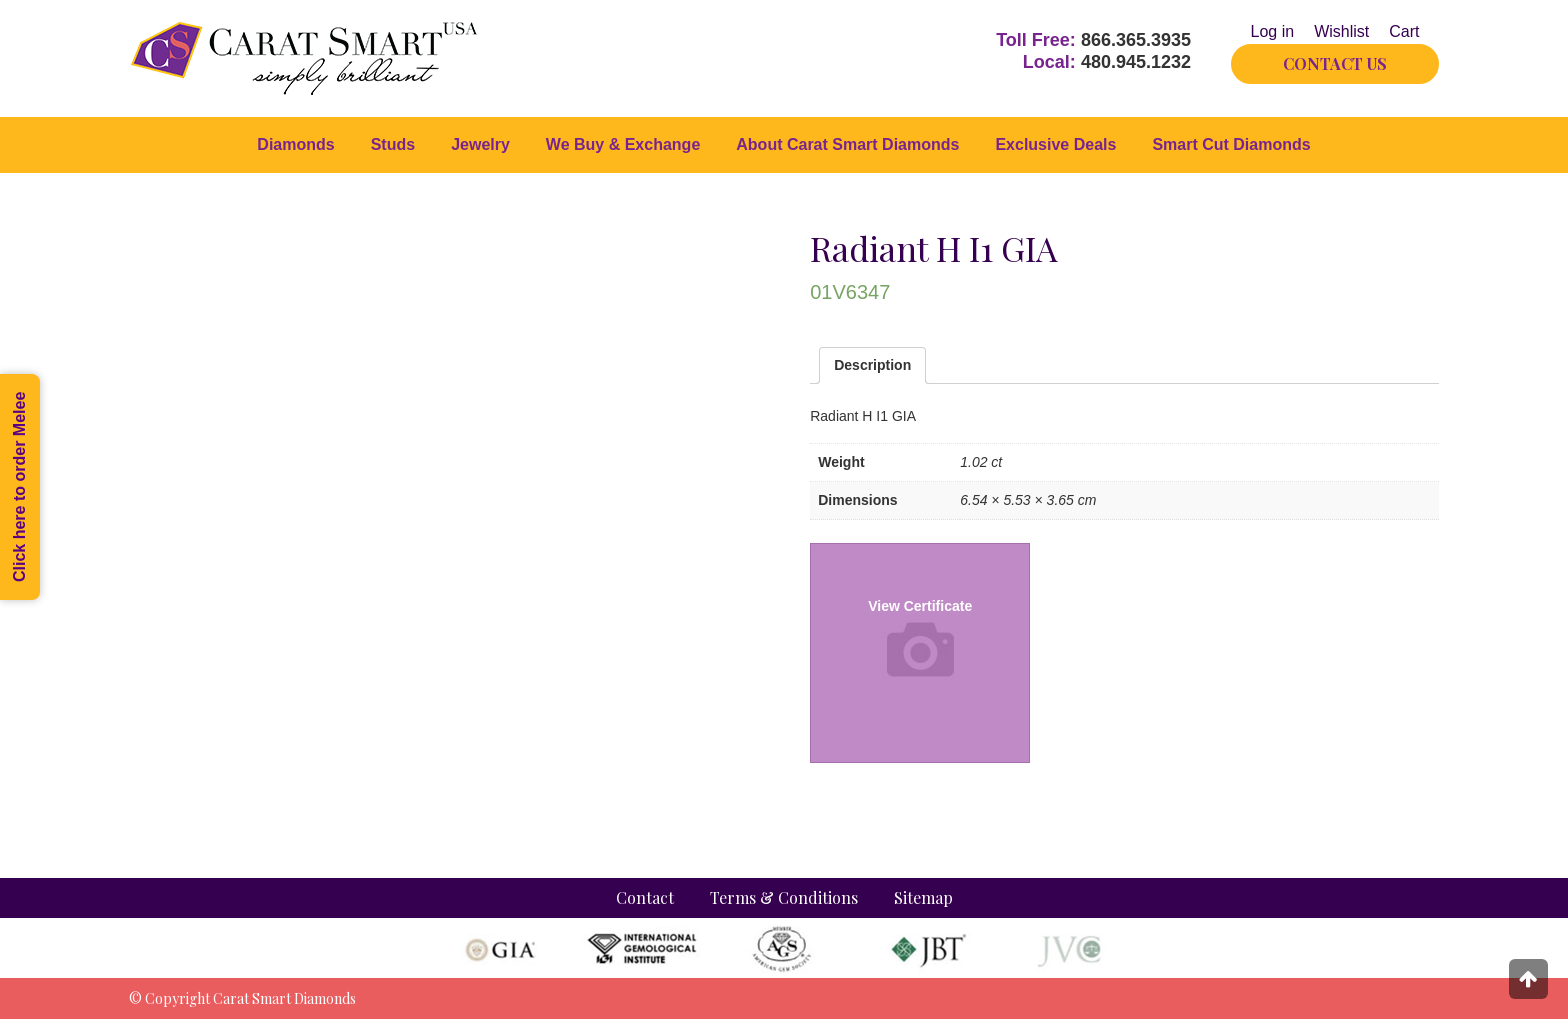  What do you see at coordinates (295, 144) in the screenshot?
I see `Diamonds` at bounding box center [295, 144].